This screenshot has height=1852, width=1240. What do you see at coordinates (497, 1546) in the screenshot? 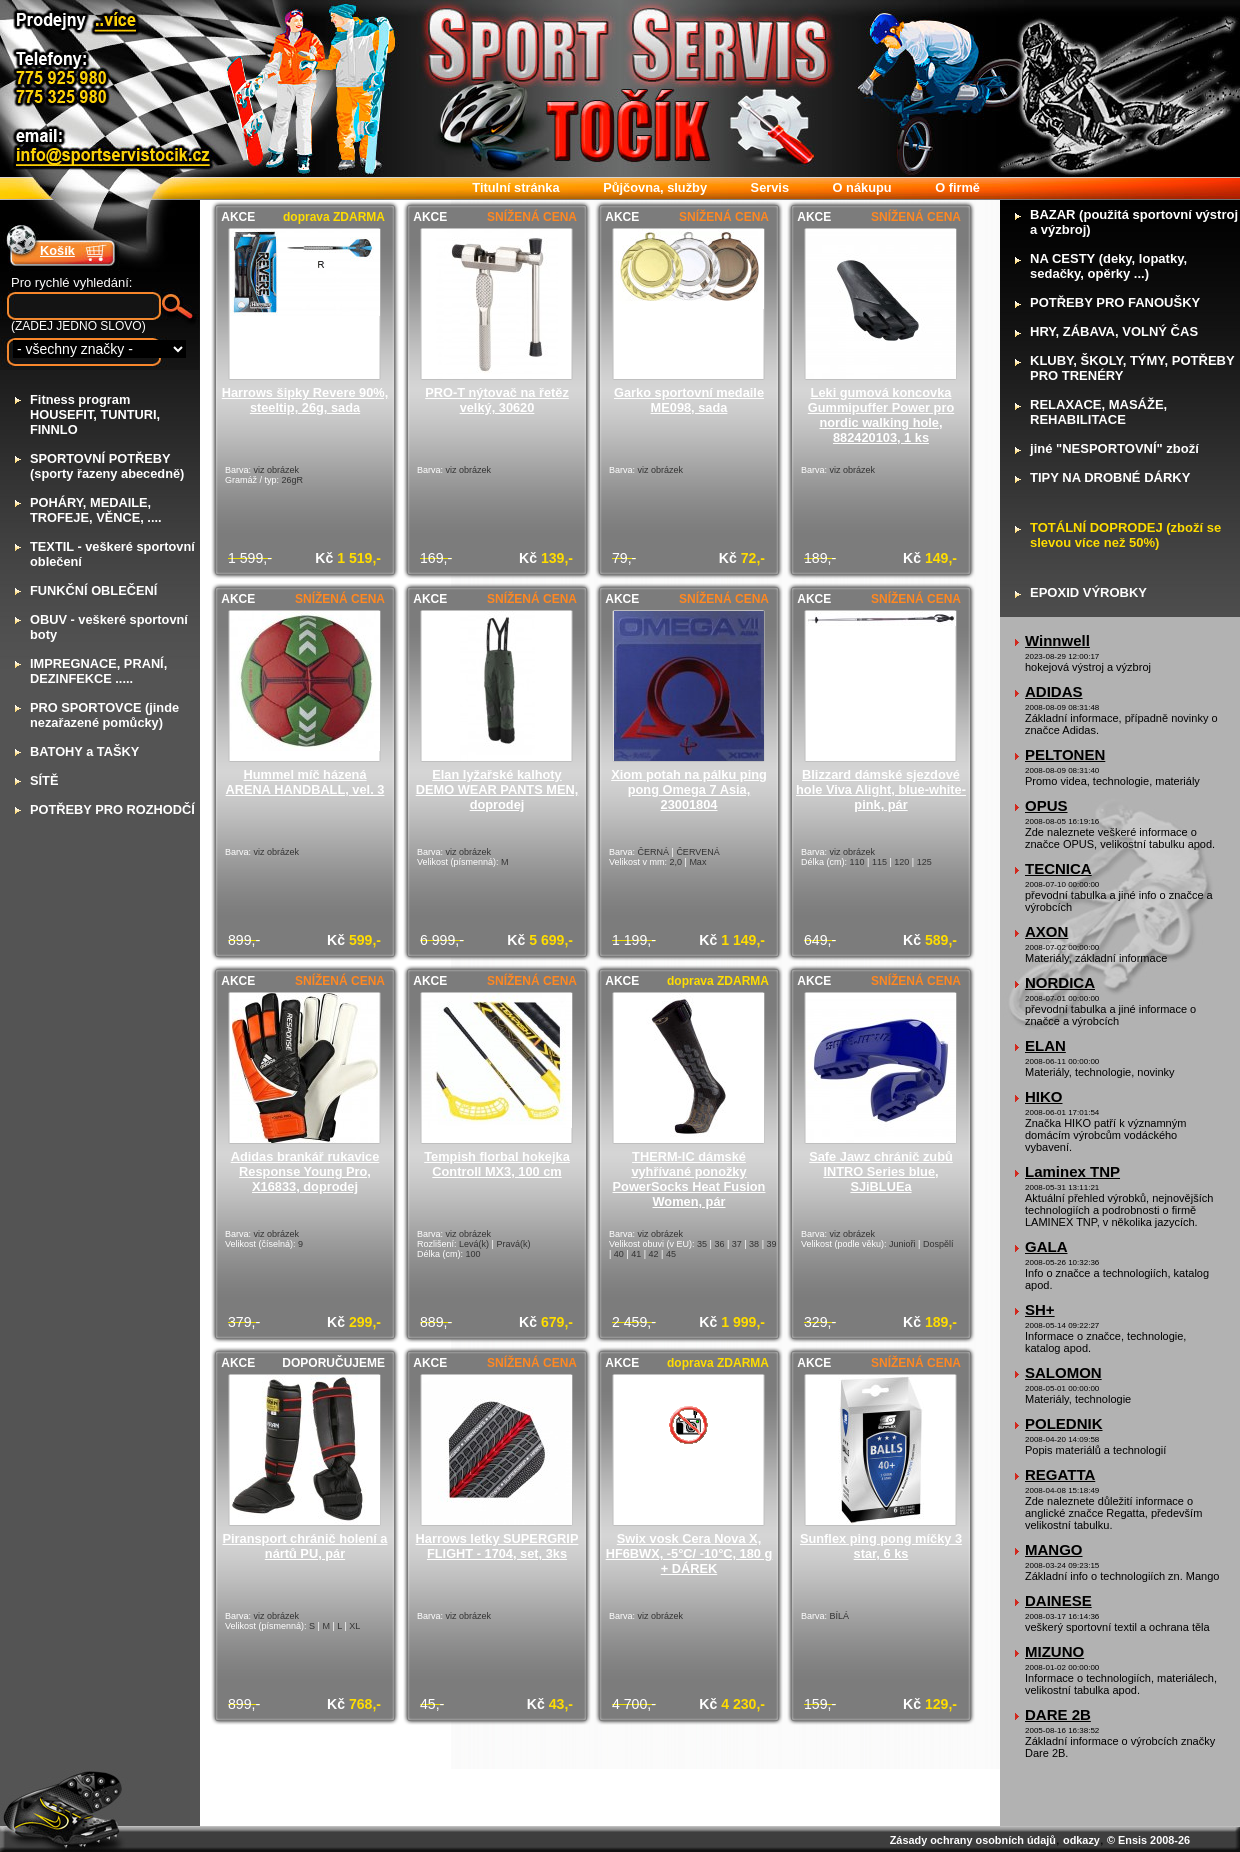
I see `Harrows letky SUPERGRIP FLIGHT - 1704, set, 3ks` at bounding box center [497, 1546].